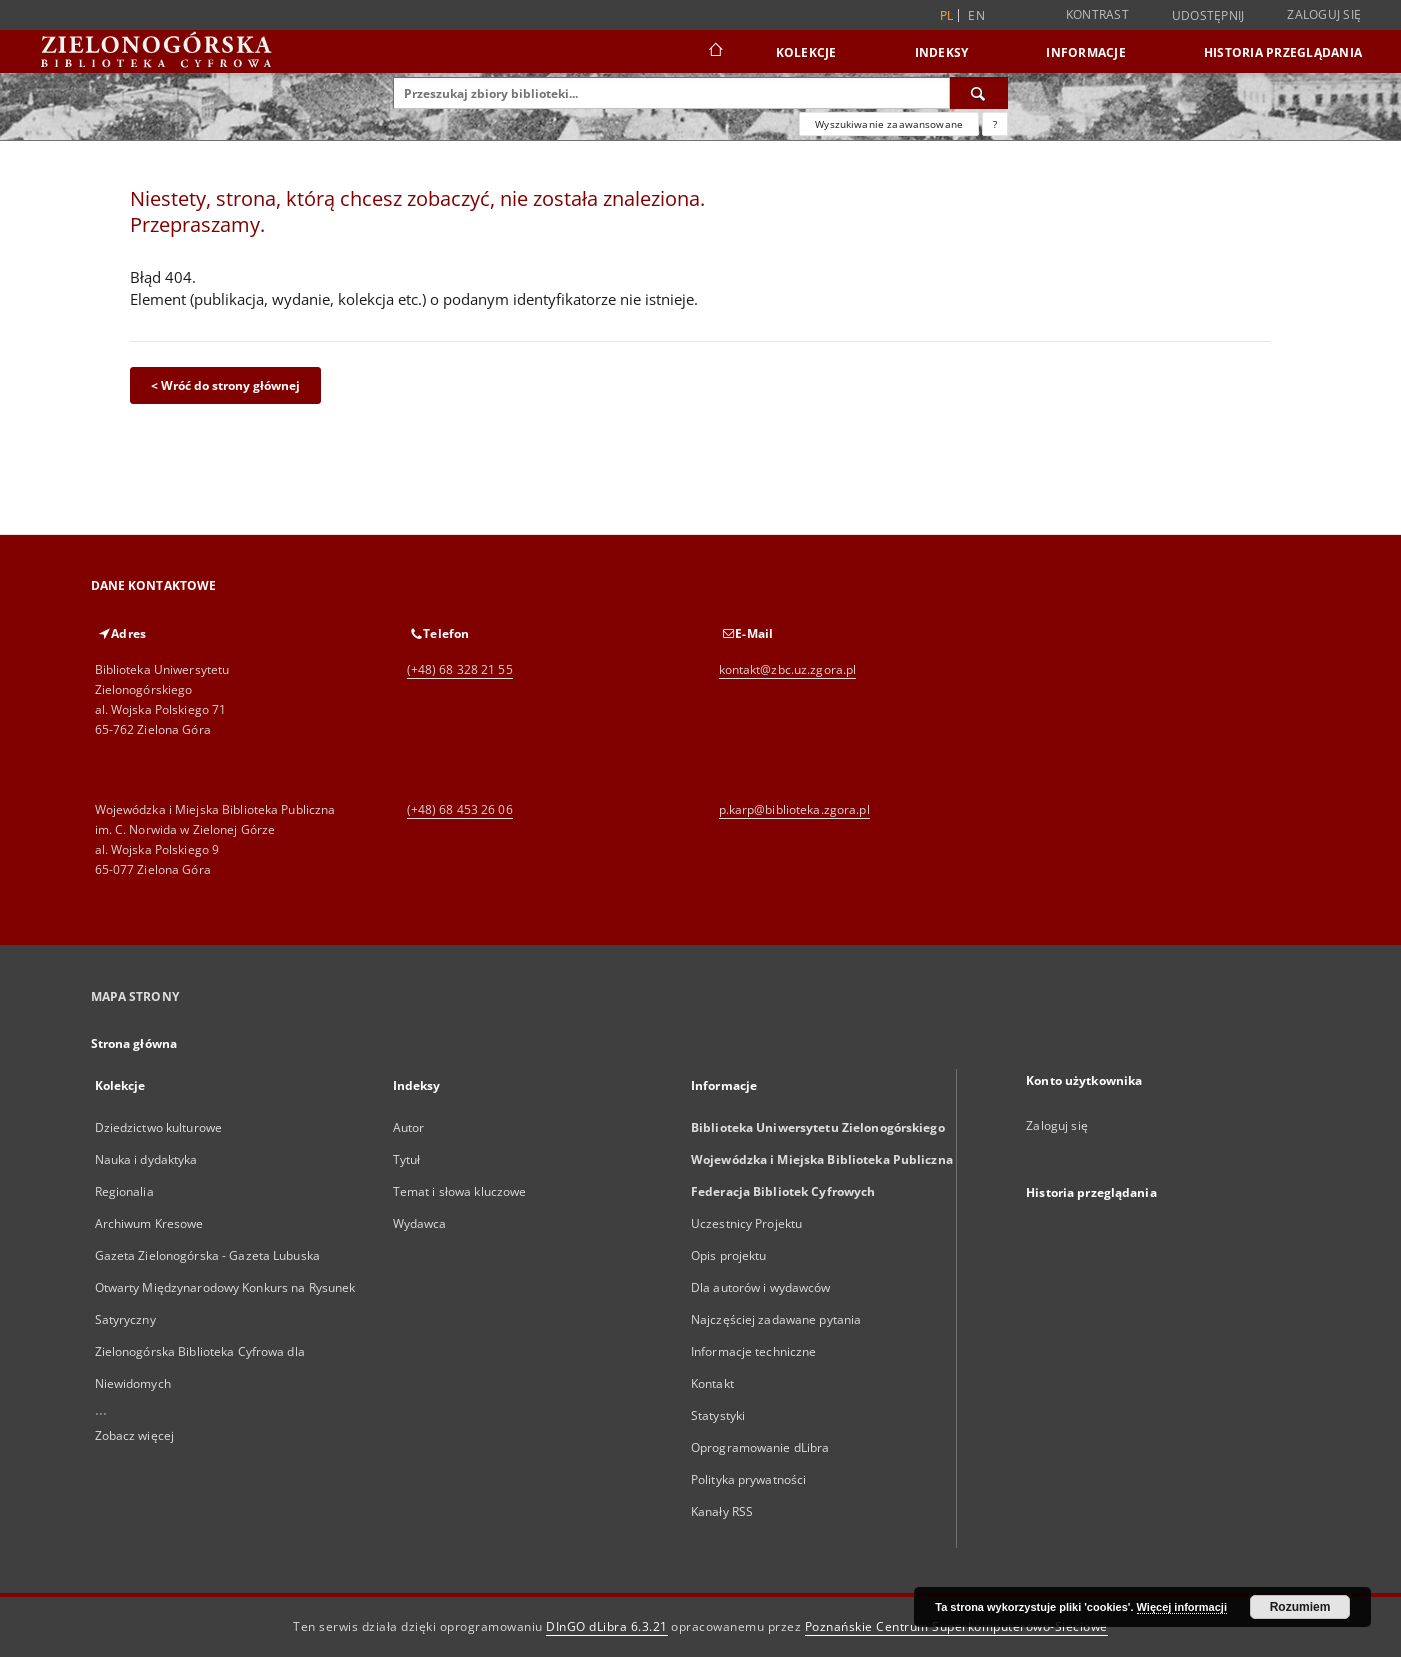  I want to click on Kanały RSS, so click(722, 1511).